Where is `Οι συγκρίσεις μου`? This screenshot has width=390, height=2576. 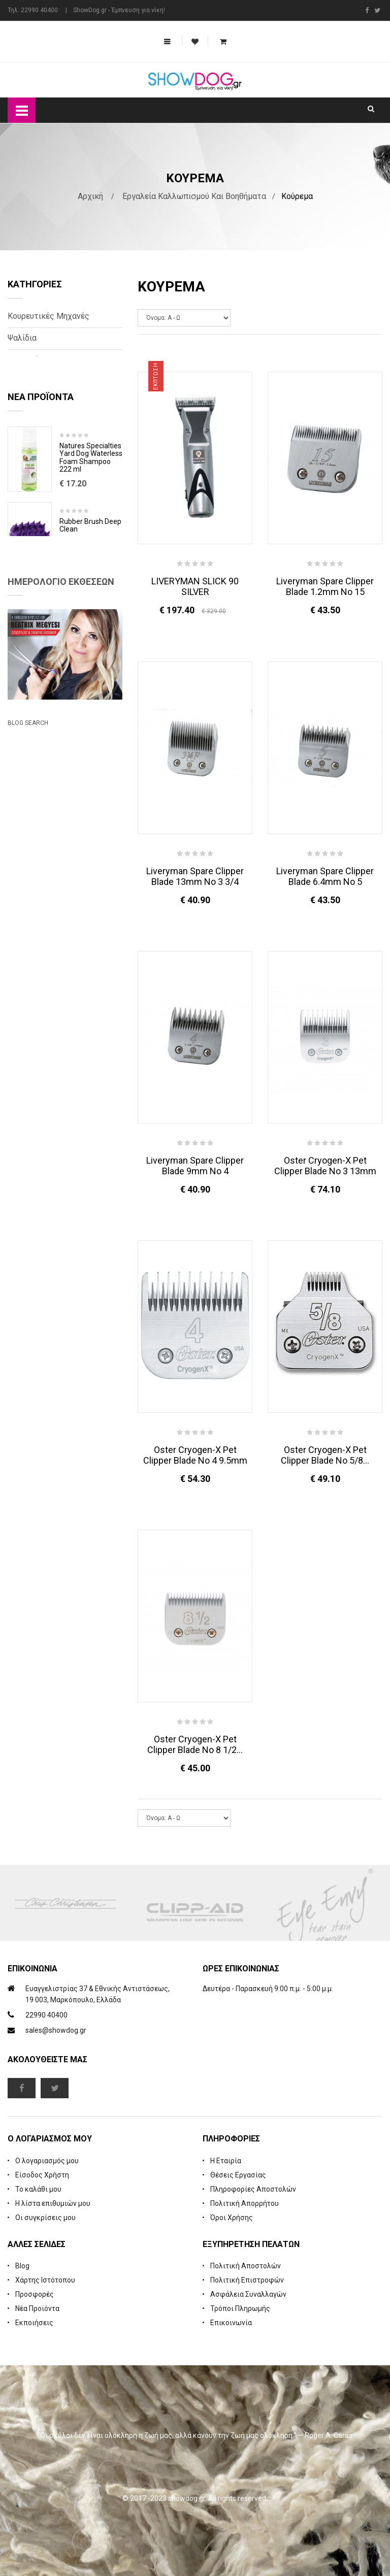
Οι συγκρίσεις μου is located at coordinates (45, 2218).